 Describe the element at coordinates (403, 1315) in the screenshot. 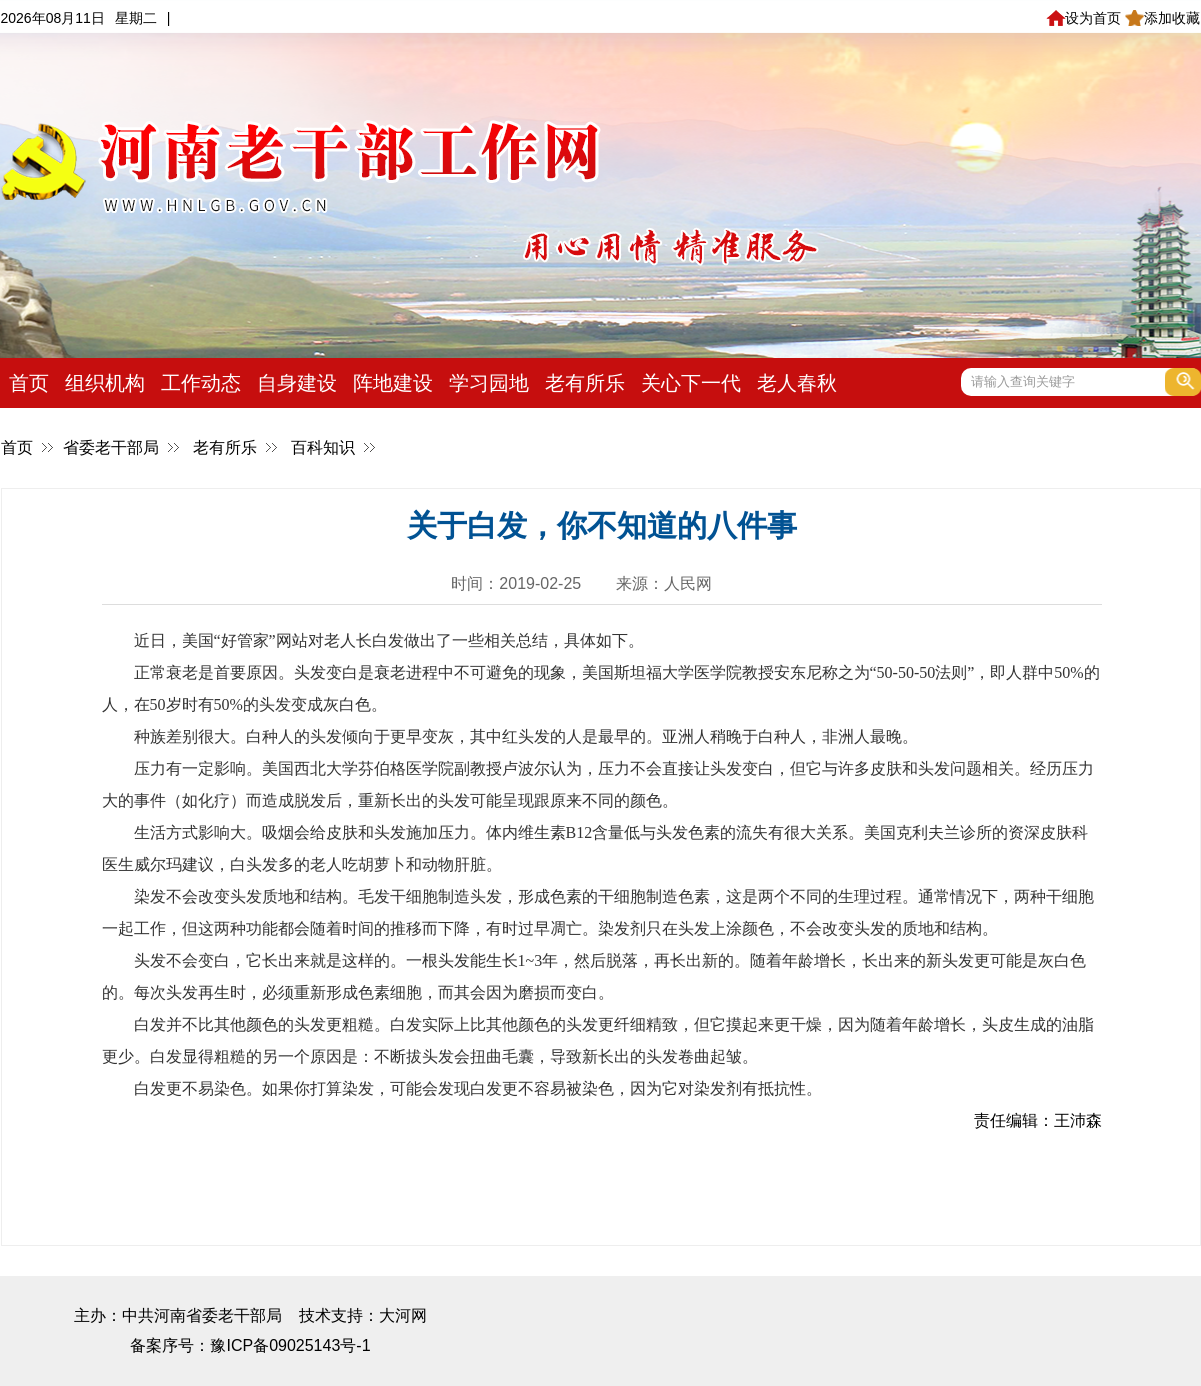

I see `大河网` at that location.